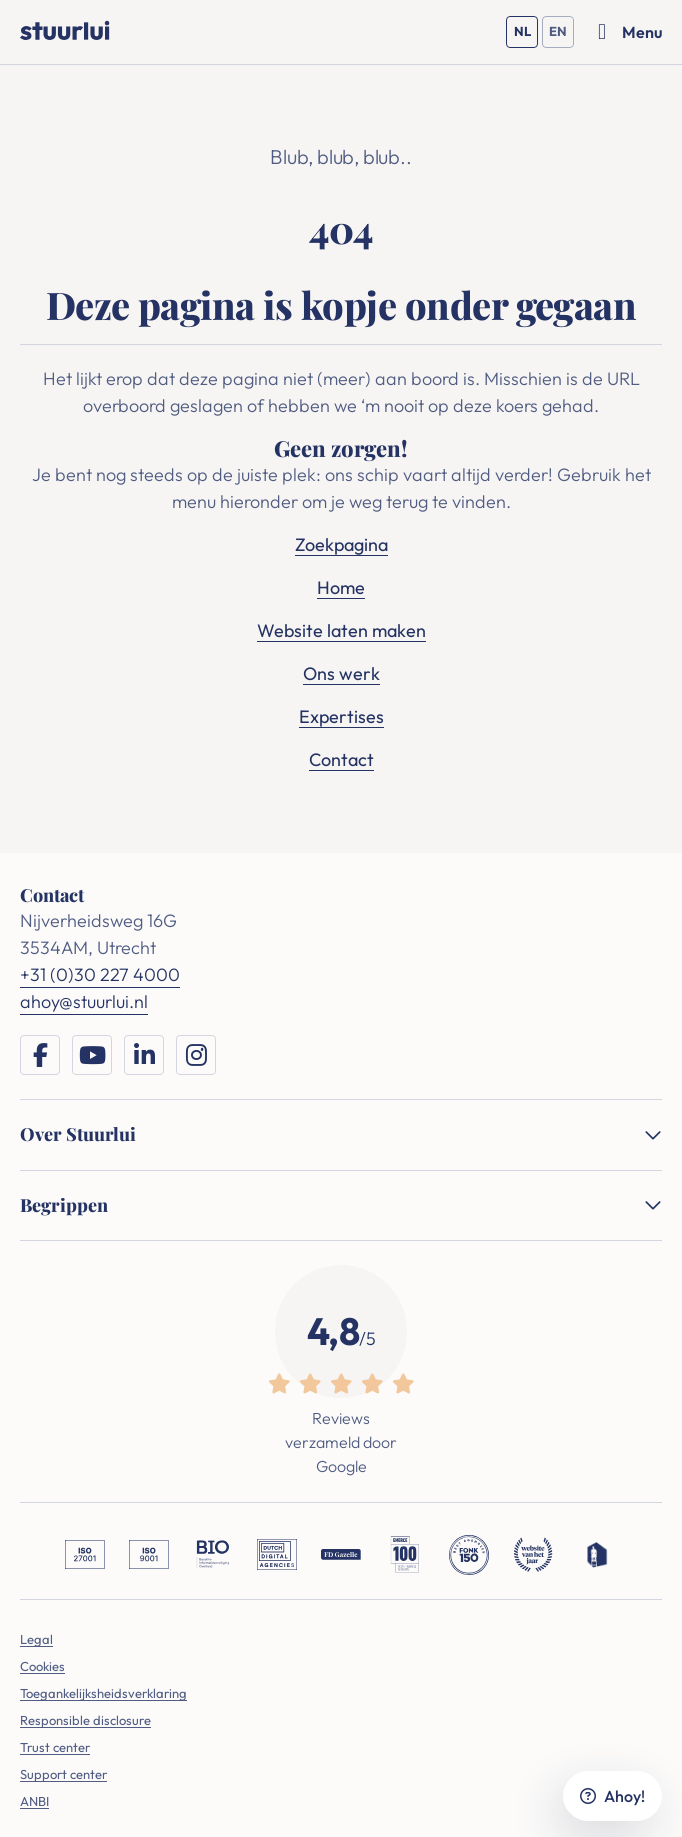 The width and height of the screenshot is (682, 1837). What do you see at coordinates (341, 716) in the screenshot?
I see `Expertises` at bounding box center [341, 716].